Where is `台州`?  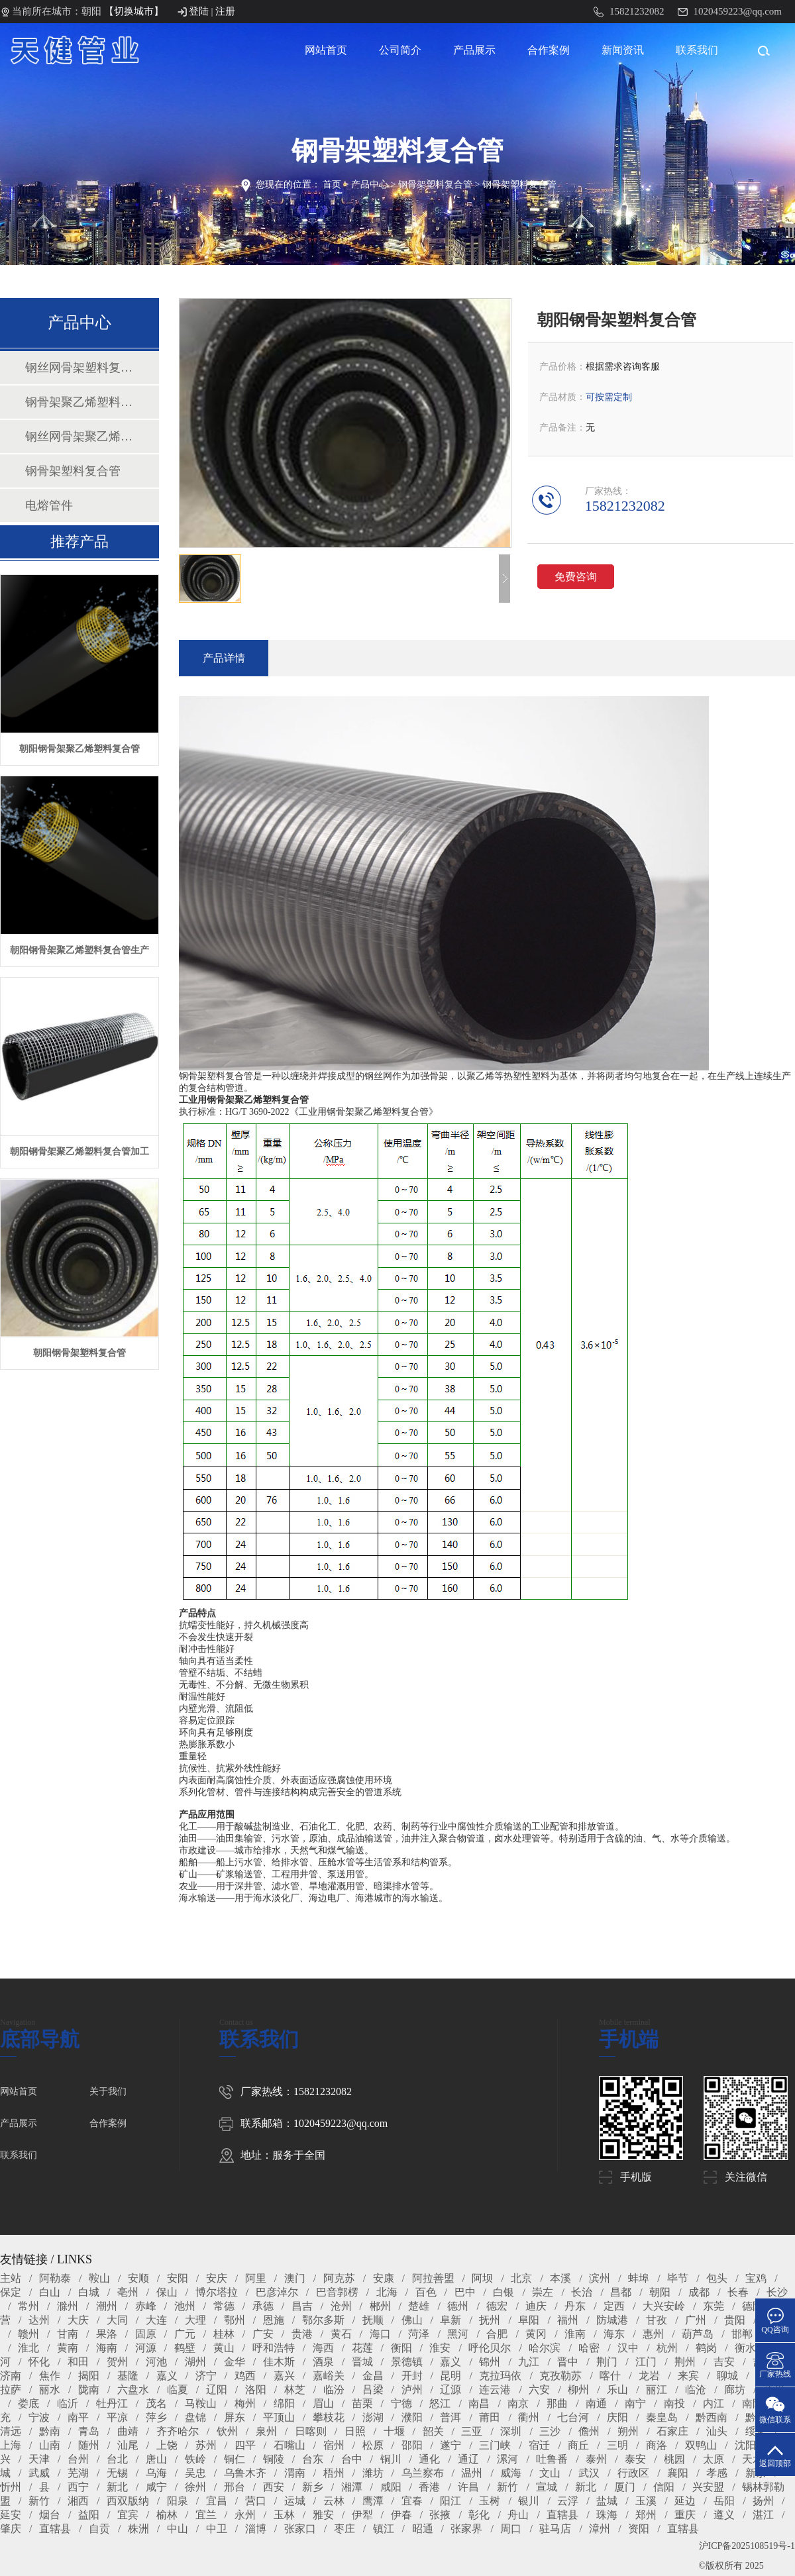 台州 is located at coordinates (78, 2459).